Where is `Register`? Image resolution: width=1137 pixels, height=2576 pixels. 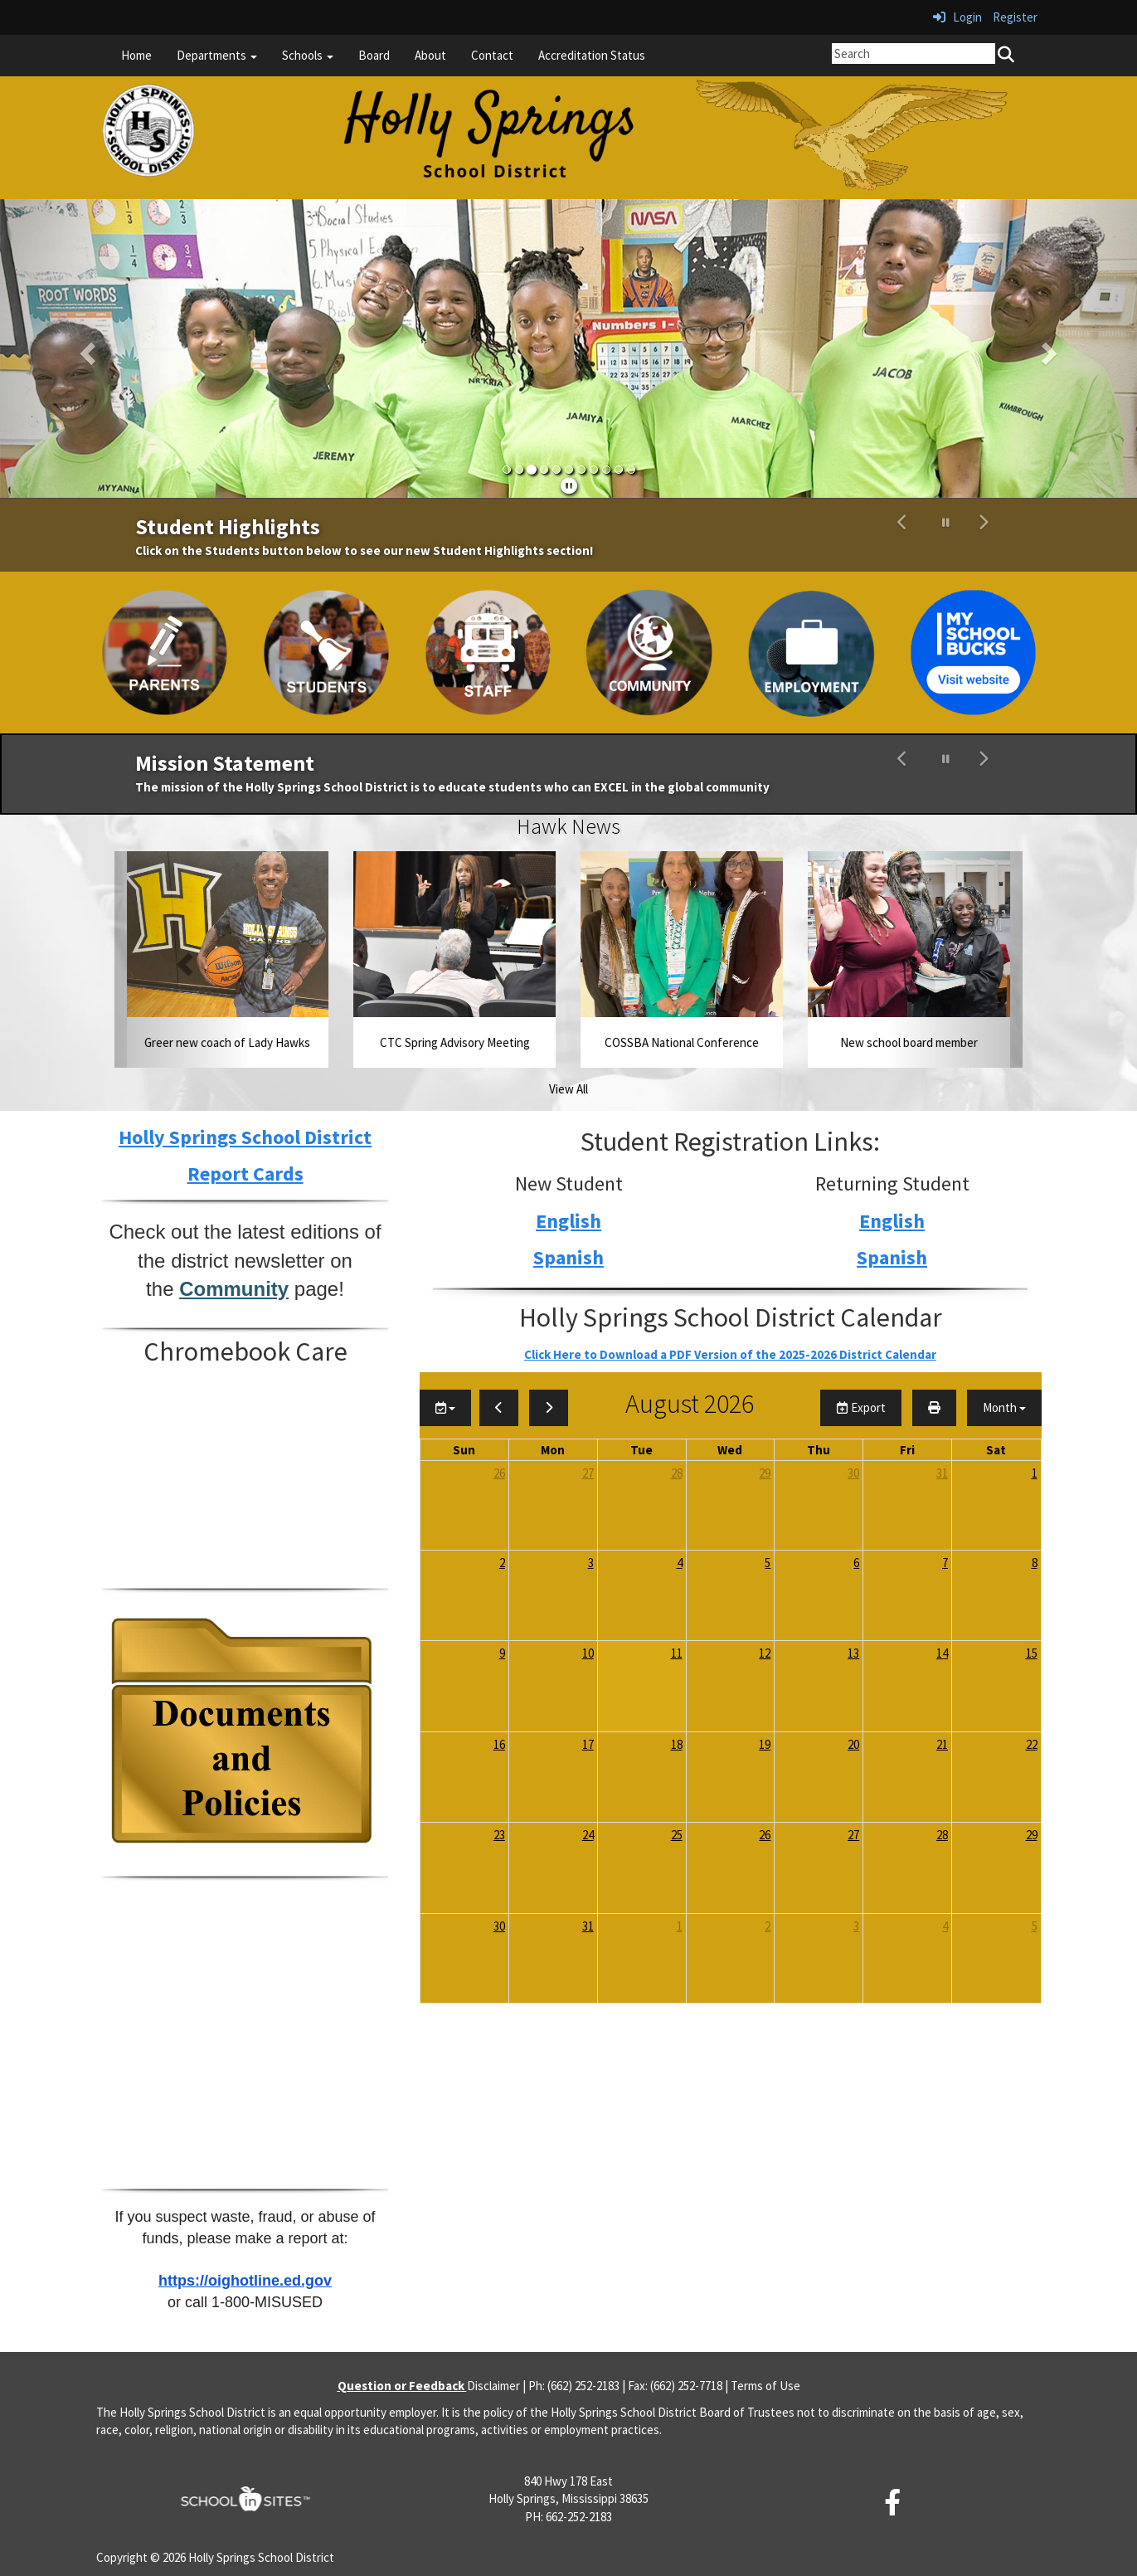
Register is located at coordinates (1015, 17).